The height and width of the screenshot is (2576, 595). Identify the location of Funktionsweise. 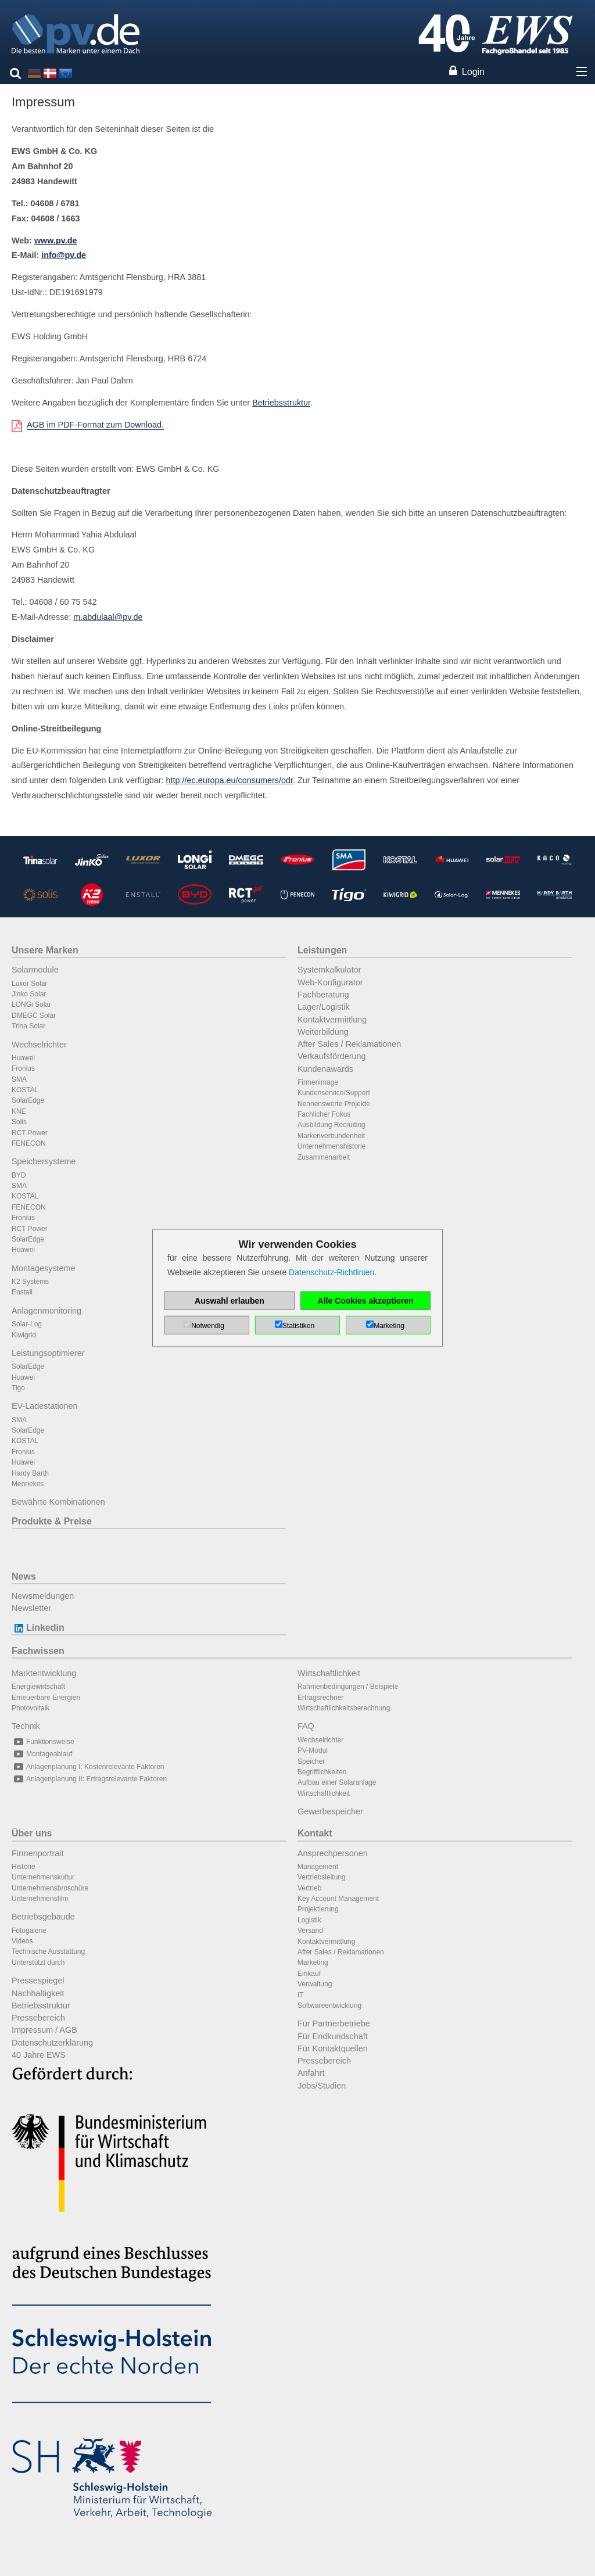
(43, 1742).